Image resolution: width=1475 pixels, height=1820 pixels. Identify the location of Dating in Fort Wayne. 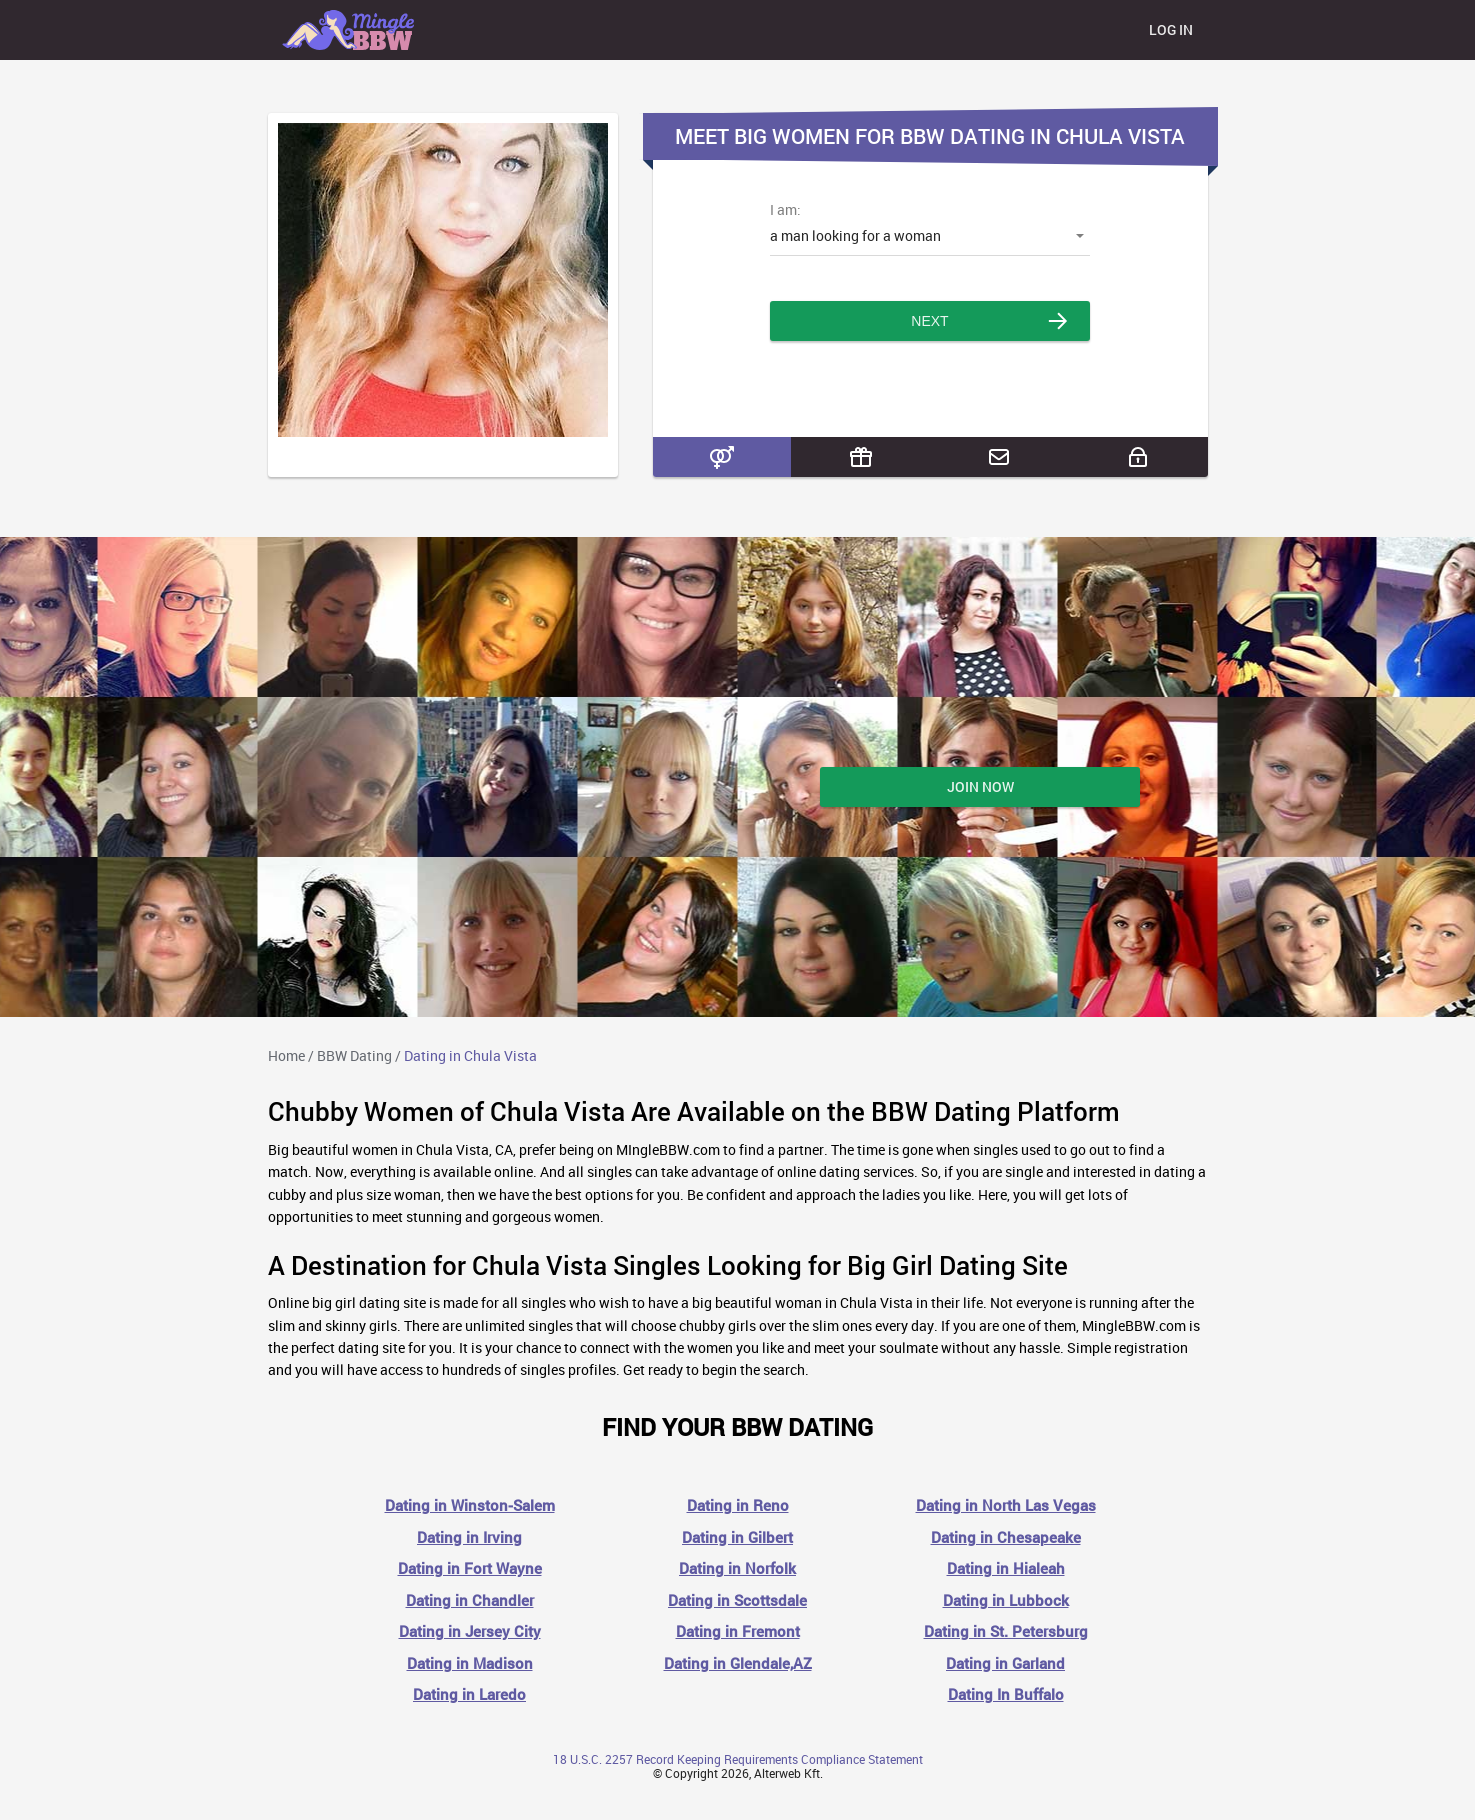
(470, 1568).